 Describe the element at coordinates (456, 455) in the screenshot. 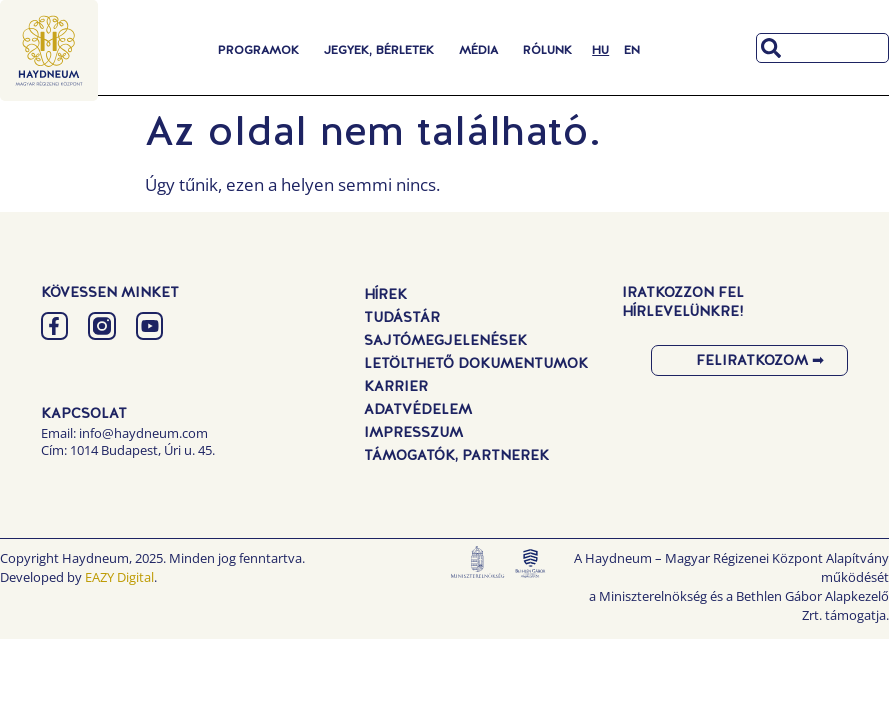

I see `Támogatók, Partnerek` at that location.